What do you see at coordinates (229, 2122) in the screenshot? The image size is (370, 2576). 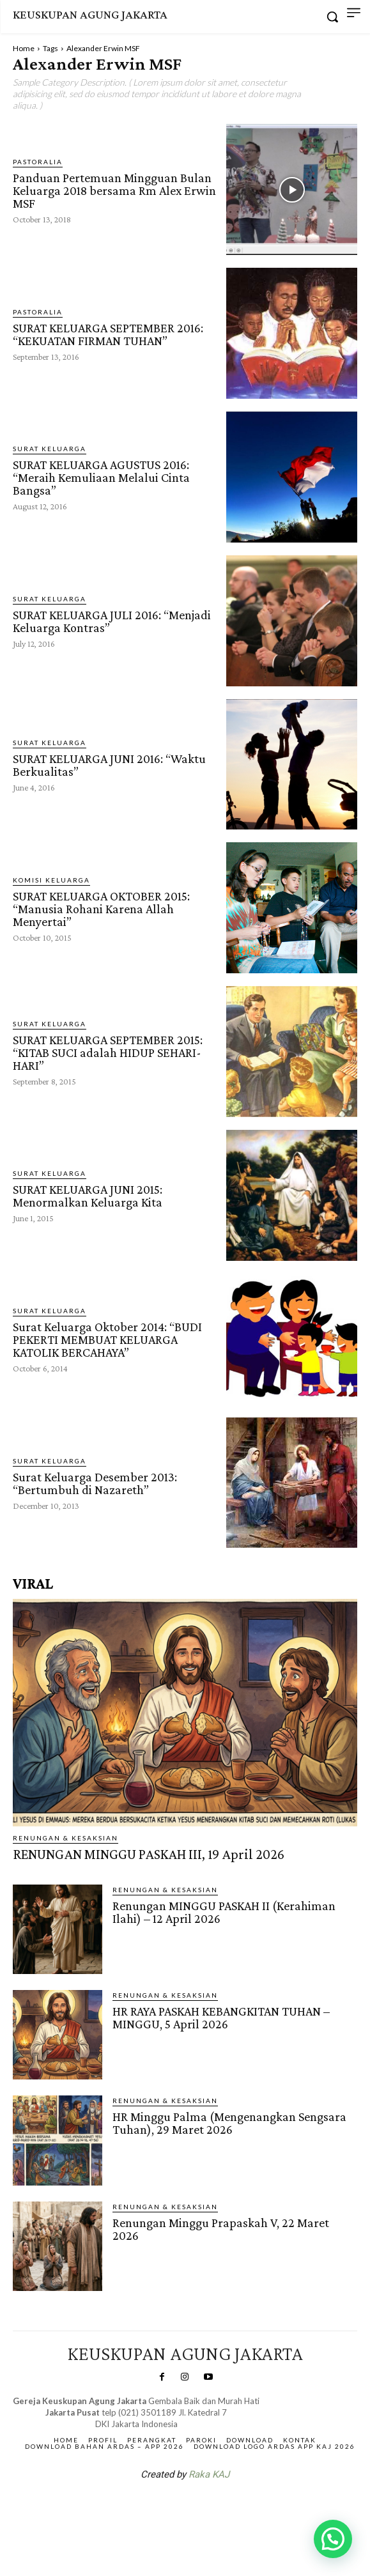 I see `HR Minggu Palma (Mengenangkan Sengsara Tuhan), 29 Maret 2026` at bounding box center [229, 2122].